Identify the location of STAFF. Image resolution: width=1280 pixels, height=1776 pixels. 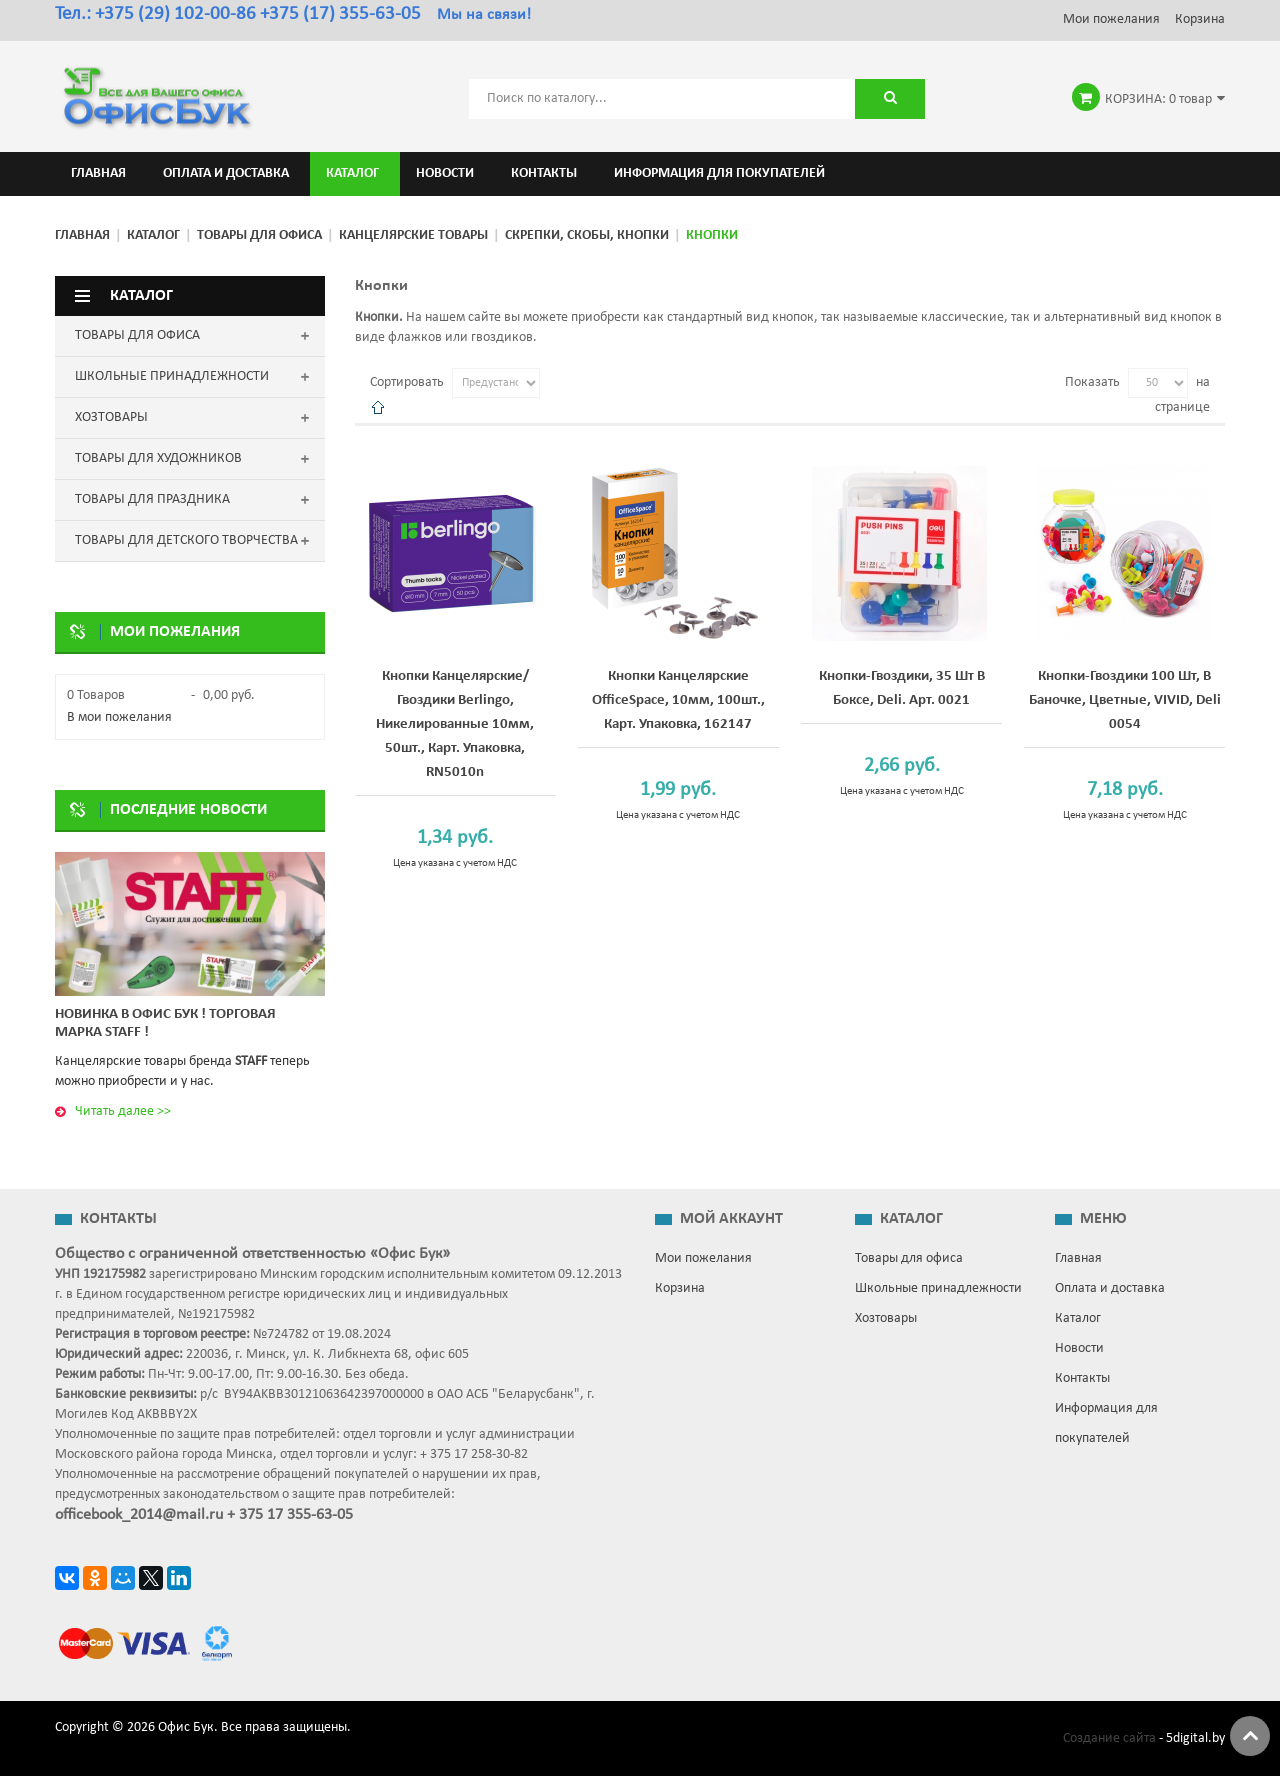
(251, 1061).